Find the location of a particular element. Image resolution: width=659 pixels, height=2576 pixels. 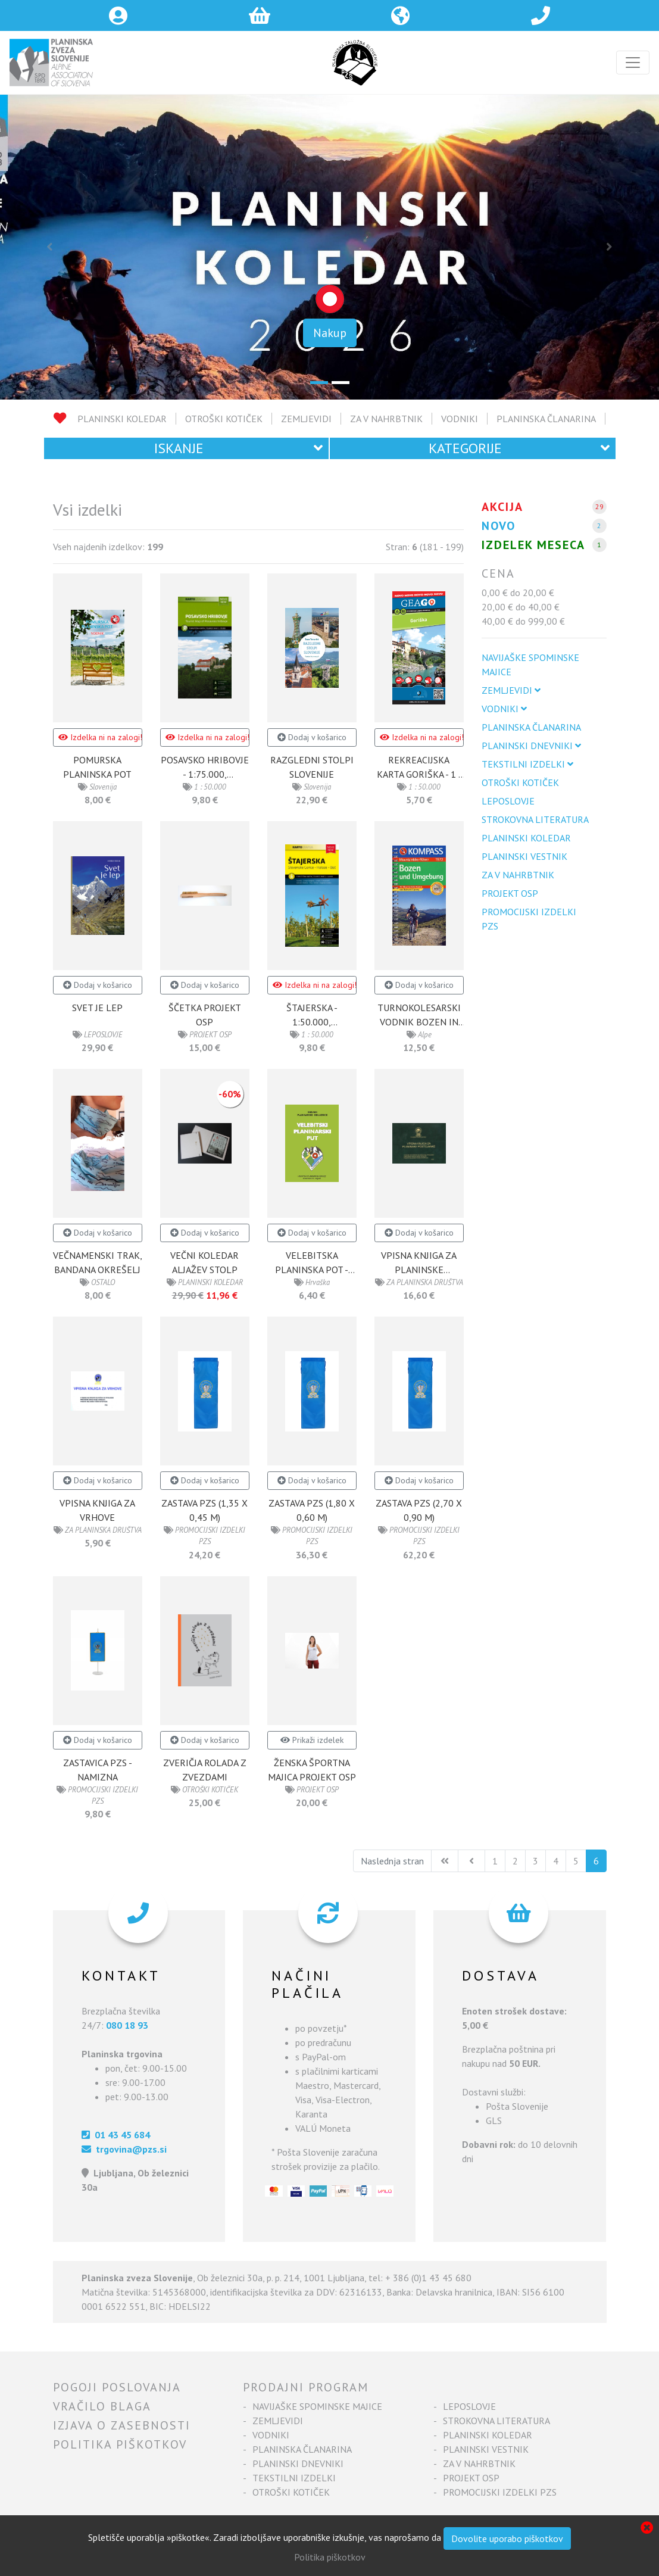

[Toggle navigation] is located at coordinates (632, 62).